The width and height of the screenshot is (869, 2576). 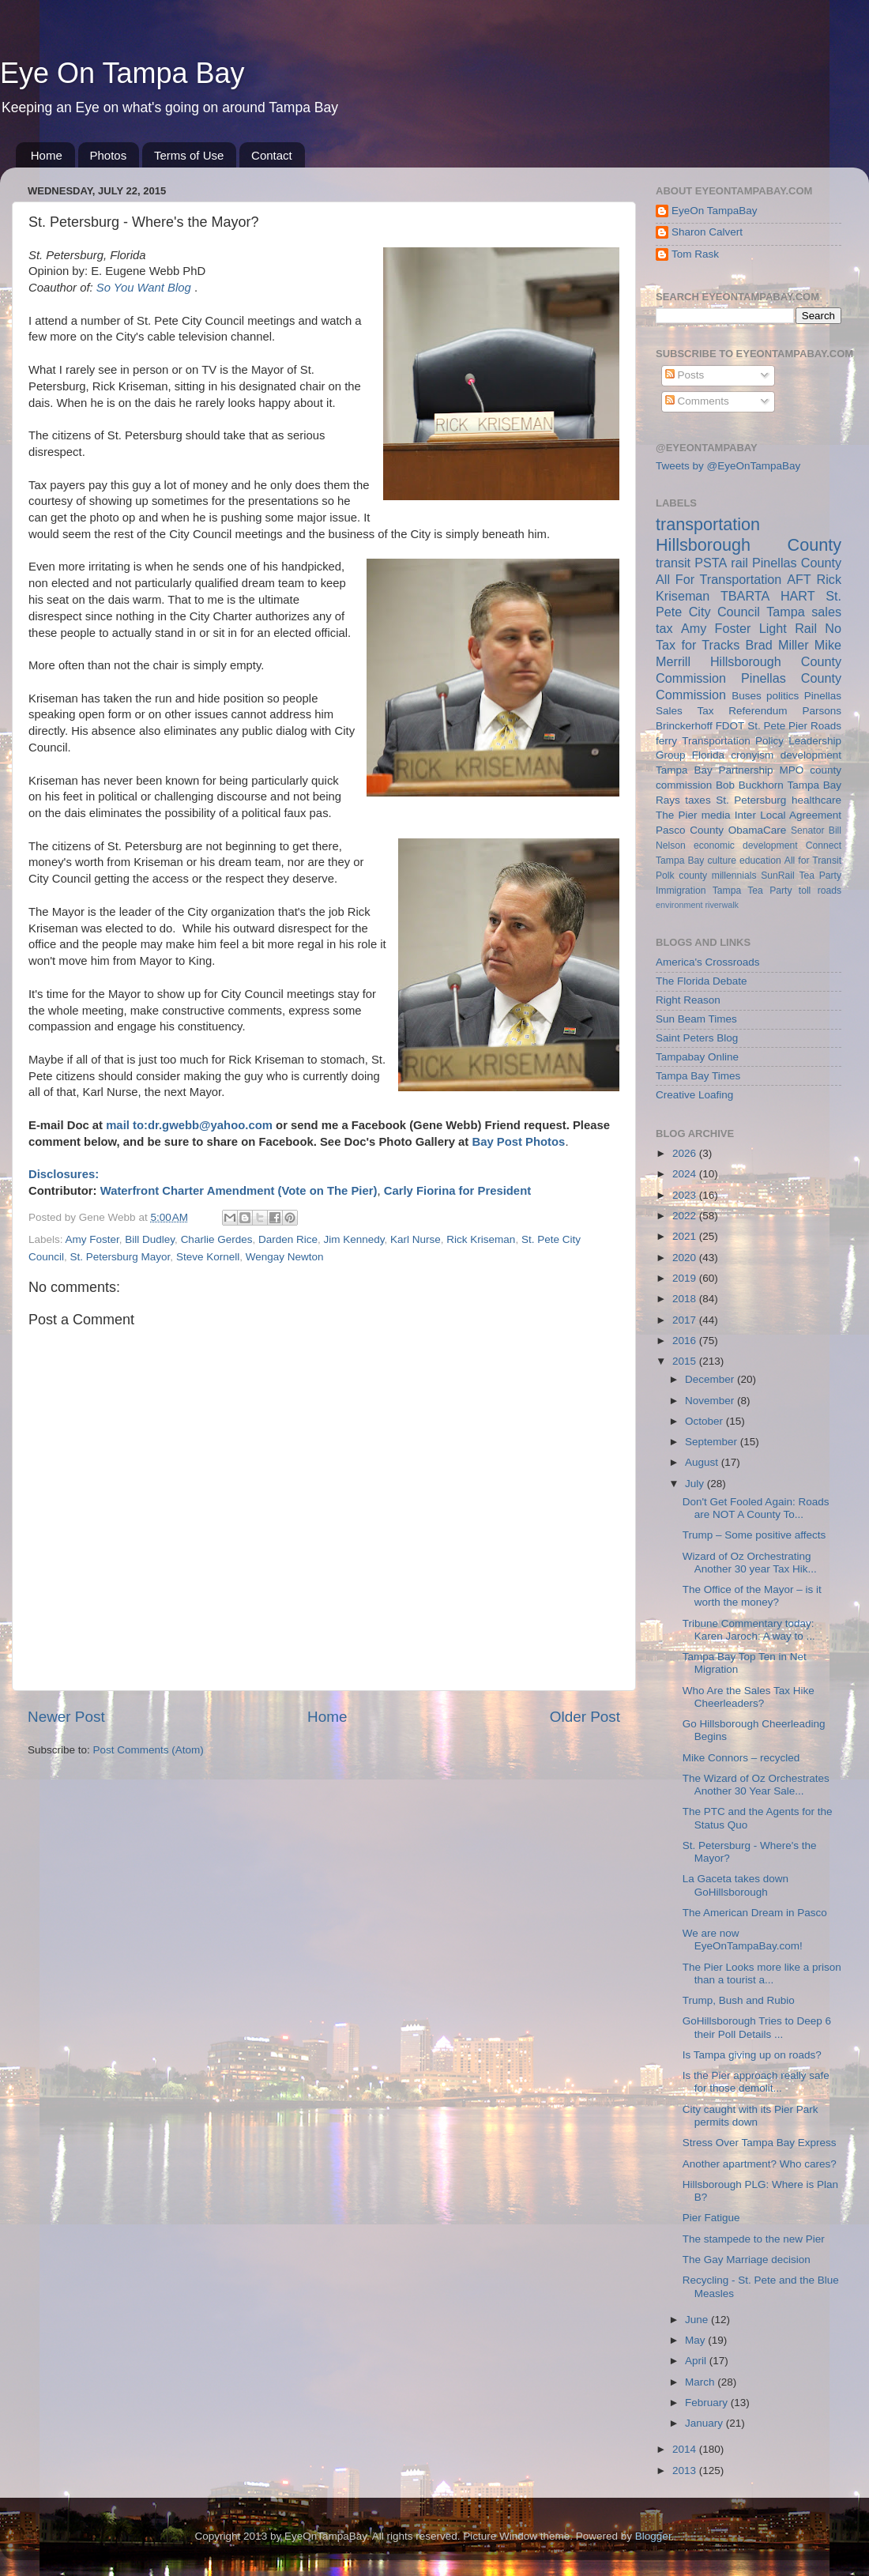 I want to click on Inter Local Agreement, so click(x=788, y=815).